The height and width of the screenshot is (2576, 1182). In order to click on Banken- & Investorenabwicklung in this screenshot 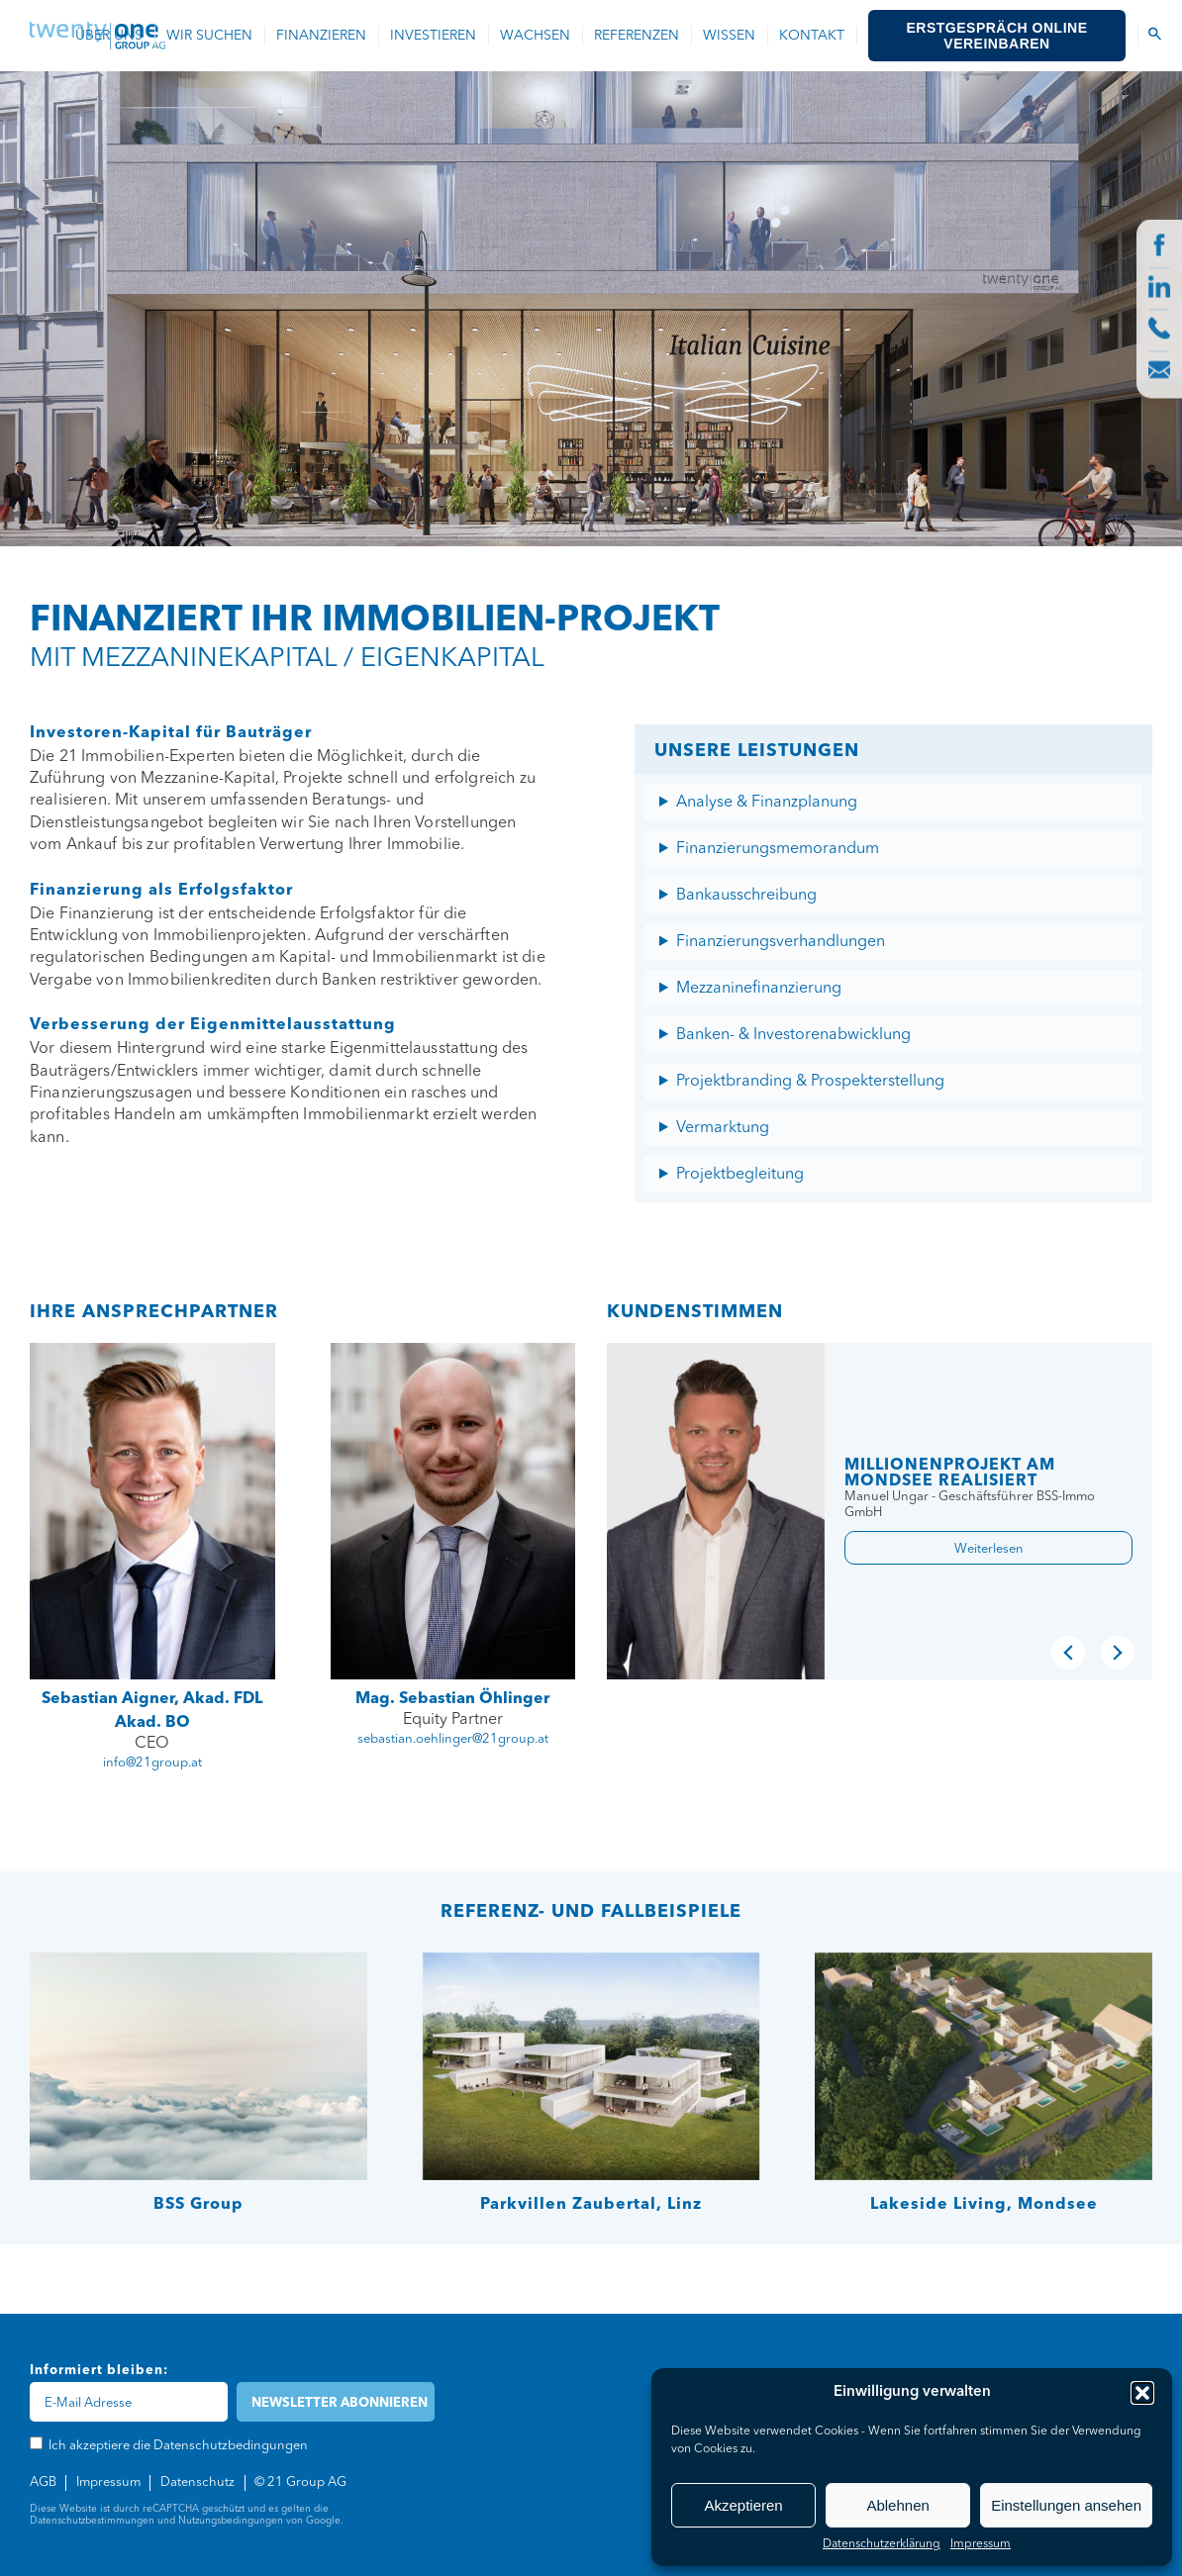, I will do `click(793, 1035)`.